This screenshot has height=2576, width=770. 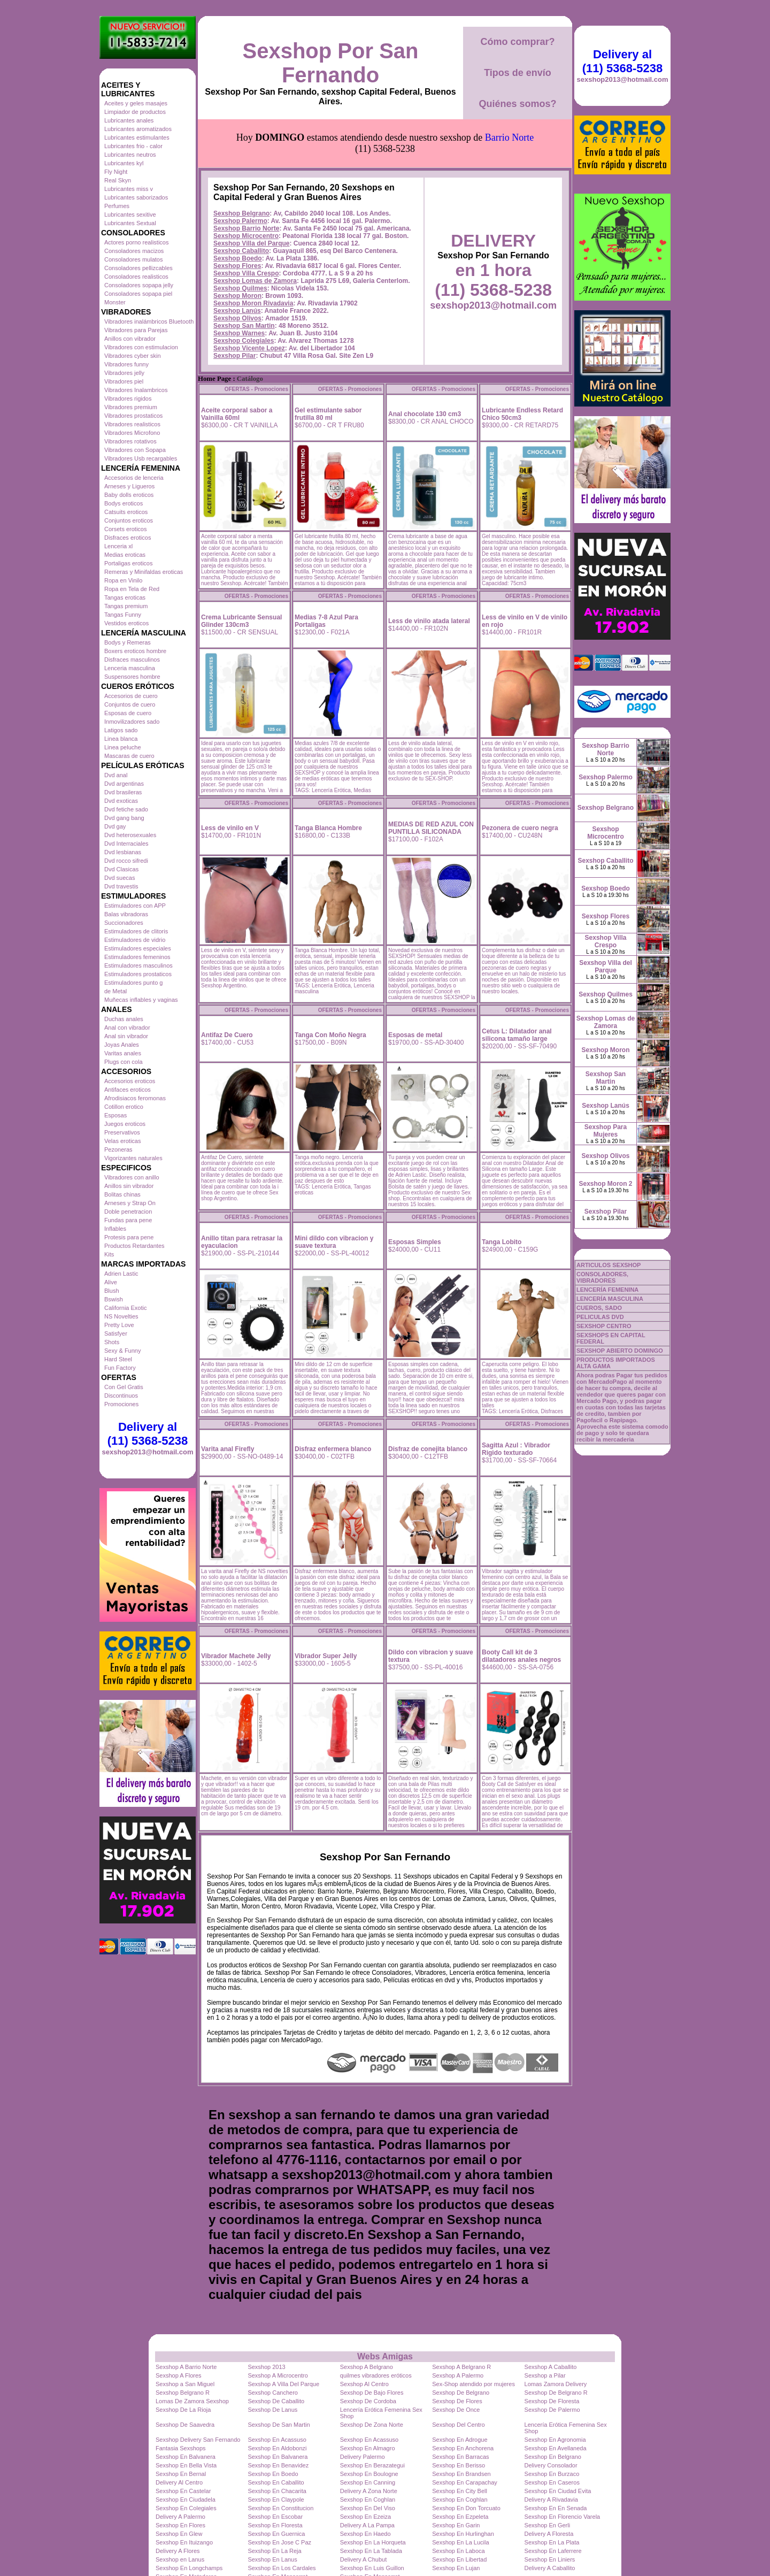 I want to click on MEDIAS DE RED AZUL CON PUNTILLA SILICONADA, so click(x=431, y=828).